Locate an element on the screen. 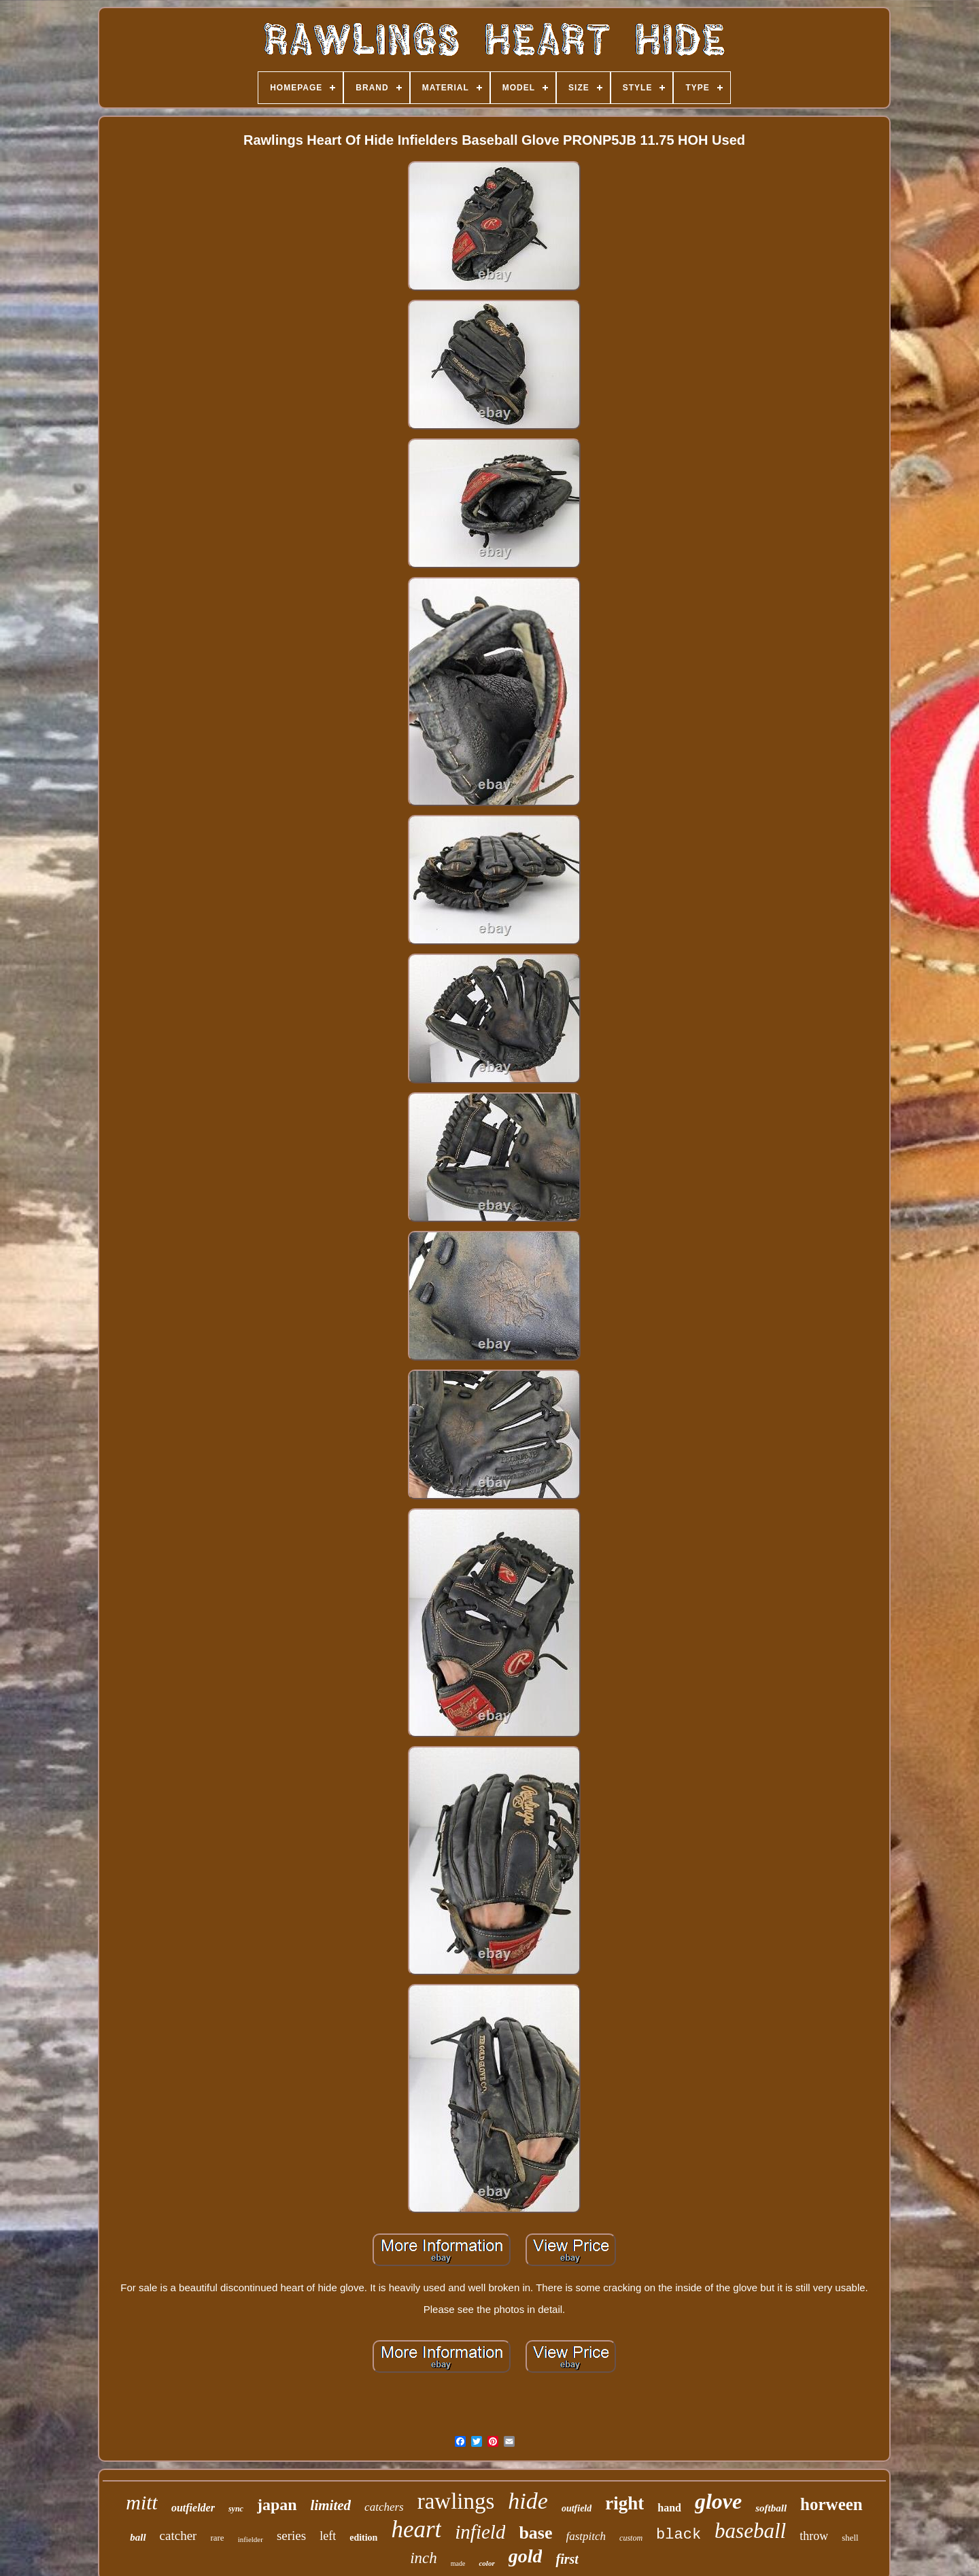 The image size is (979, 2576). infield is located at coordinates (480, 2532).